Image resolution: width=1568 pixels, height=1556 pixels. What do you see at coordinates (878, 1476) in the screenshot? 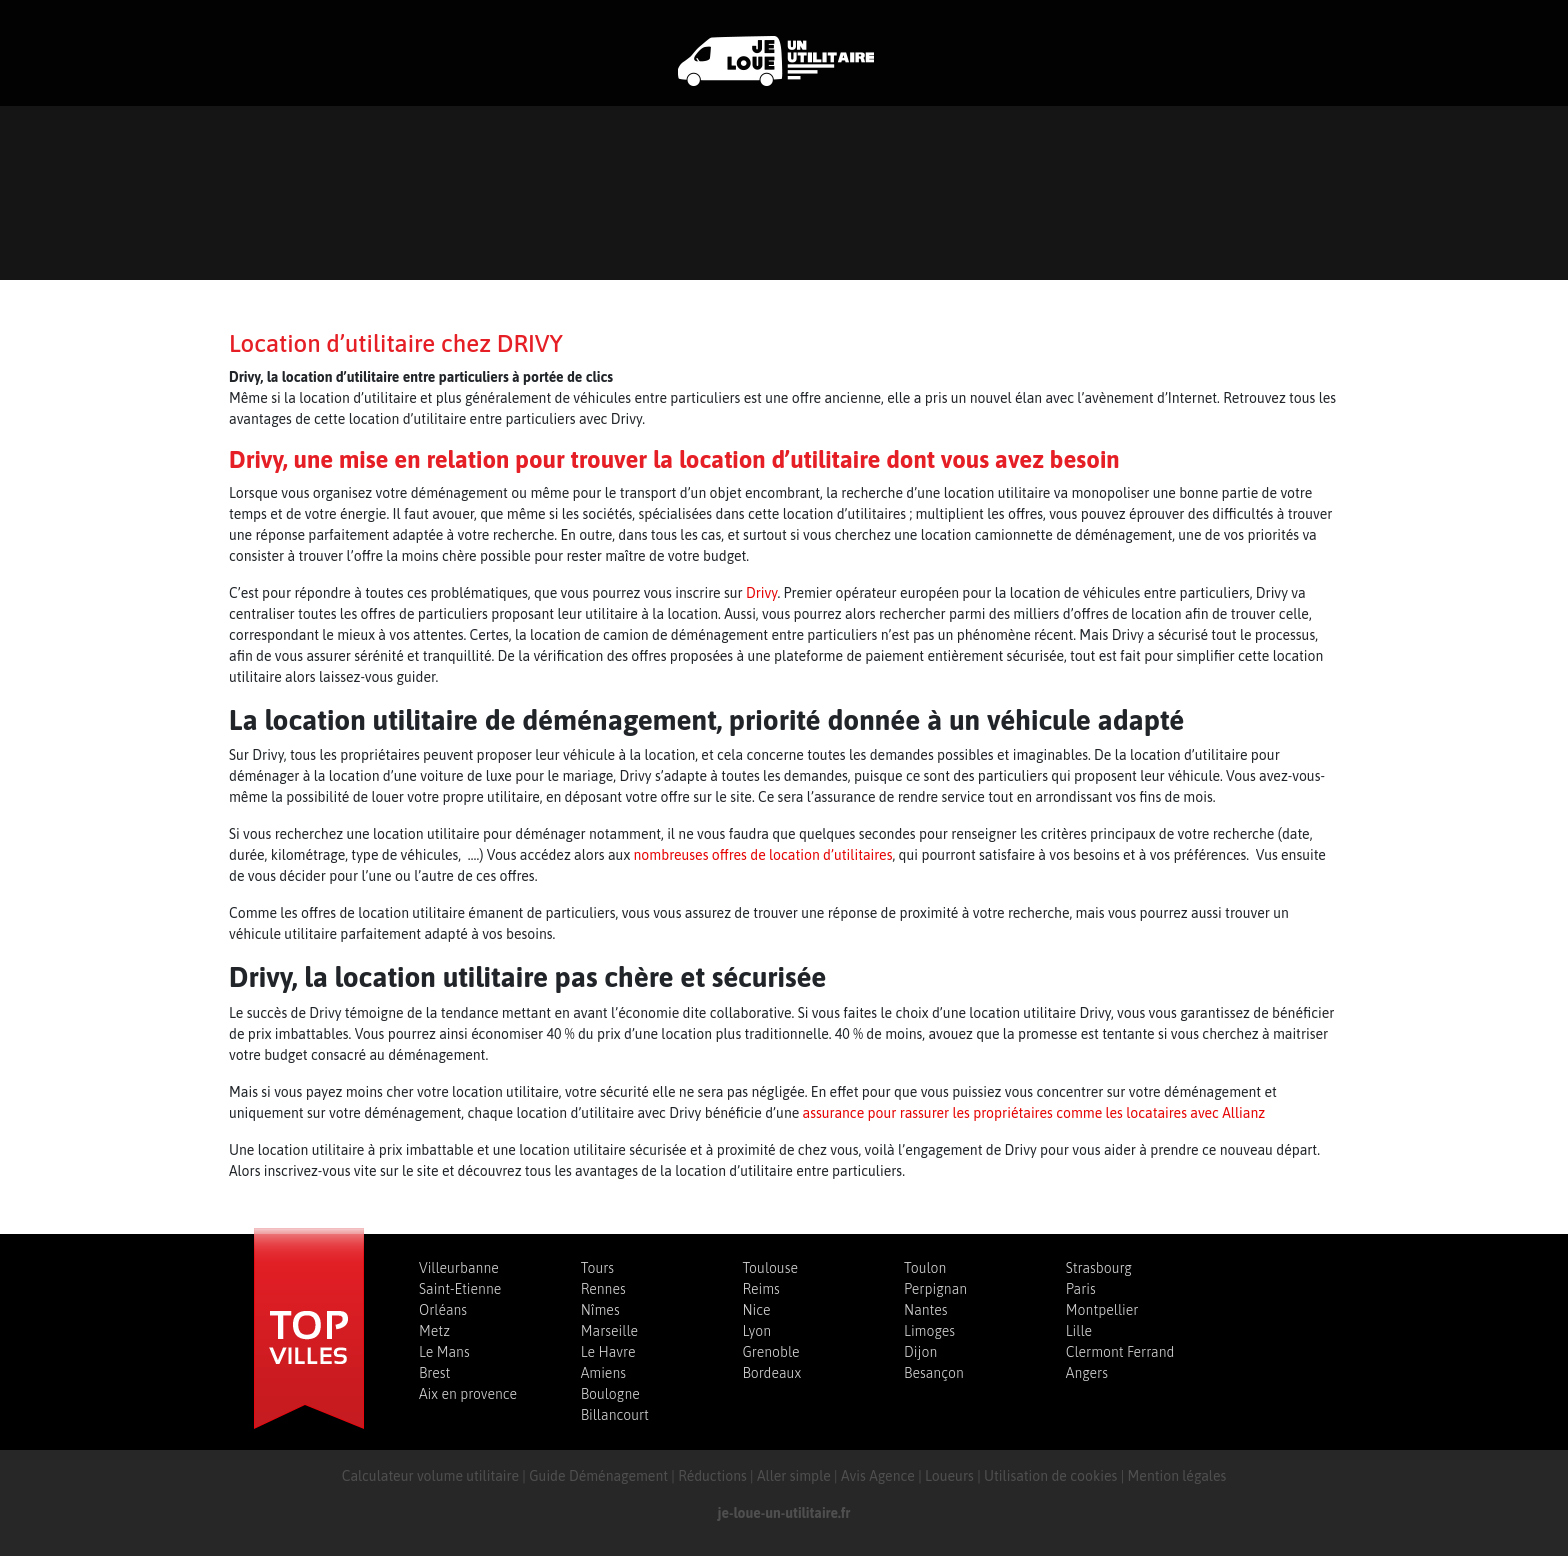
I see `Avis Agence` at bounding box center [878, 1476].